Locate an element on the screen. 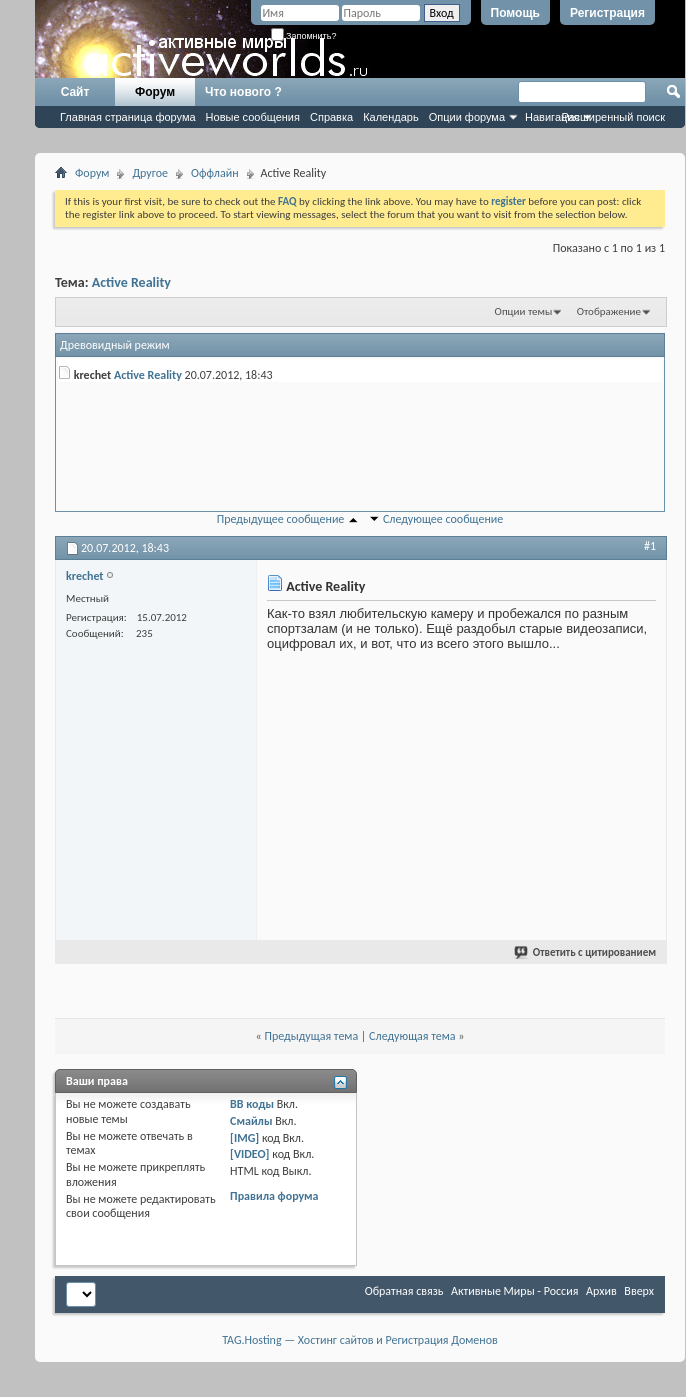 The height and width of the screenshot is (1397, 686). Ответить с цитированием is located at coordinates (586, 952).